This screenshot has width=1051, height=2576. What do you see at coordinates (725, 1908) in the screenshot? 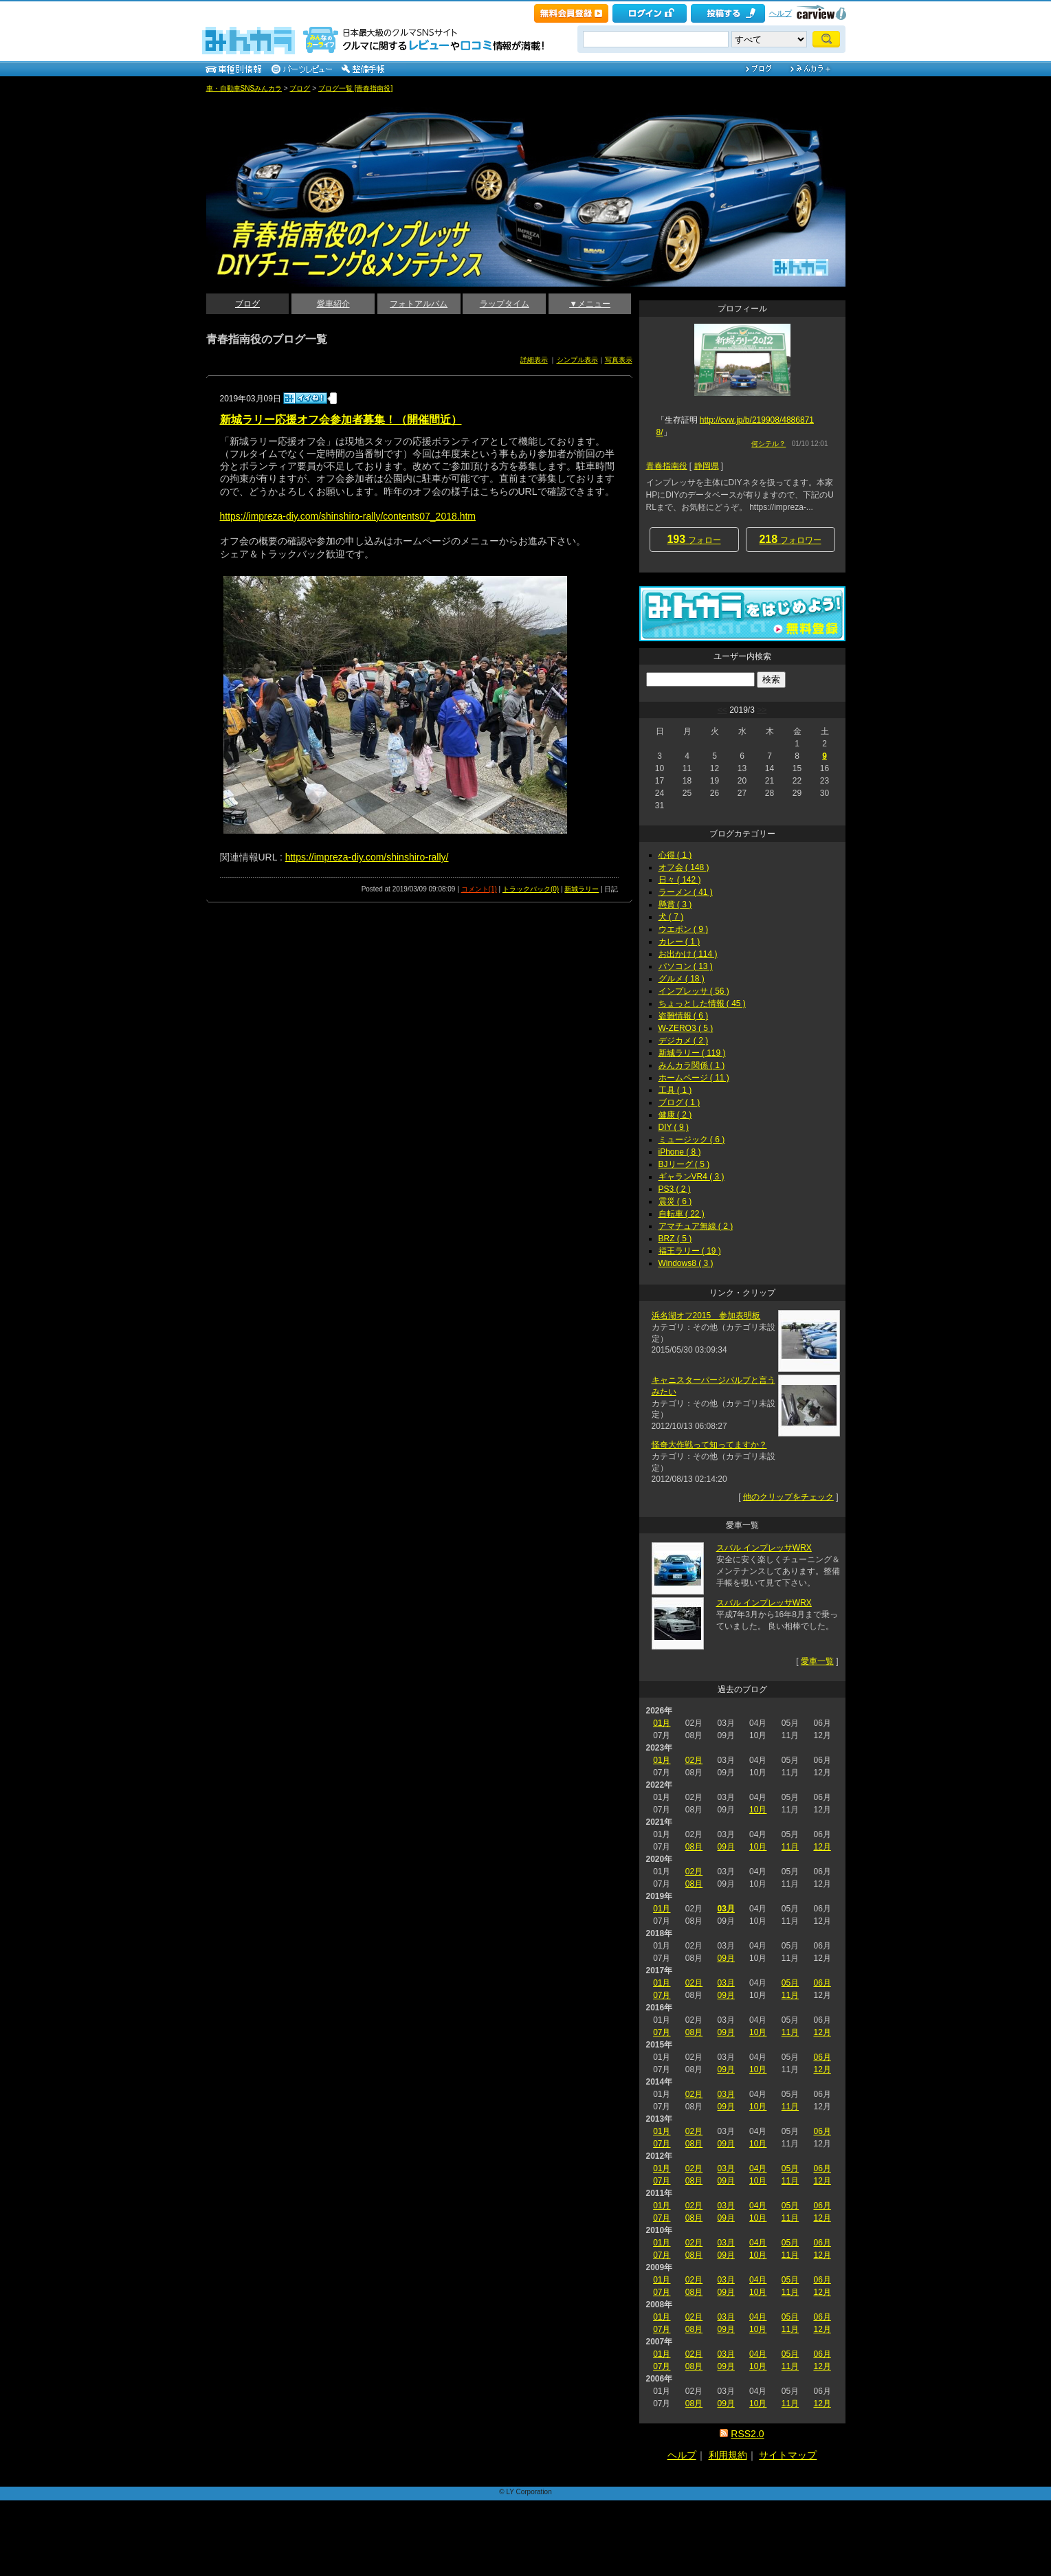
I see `03月` at bounding box center [725, 1908].